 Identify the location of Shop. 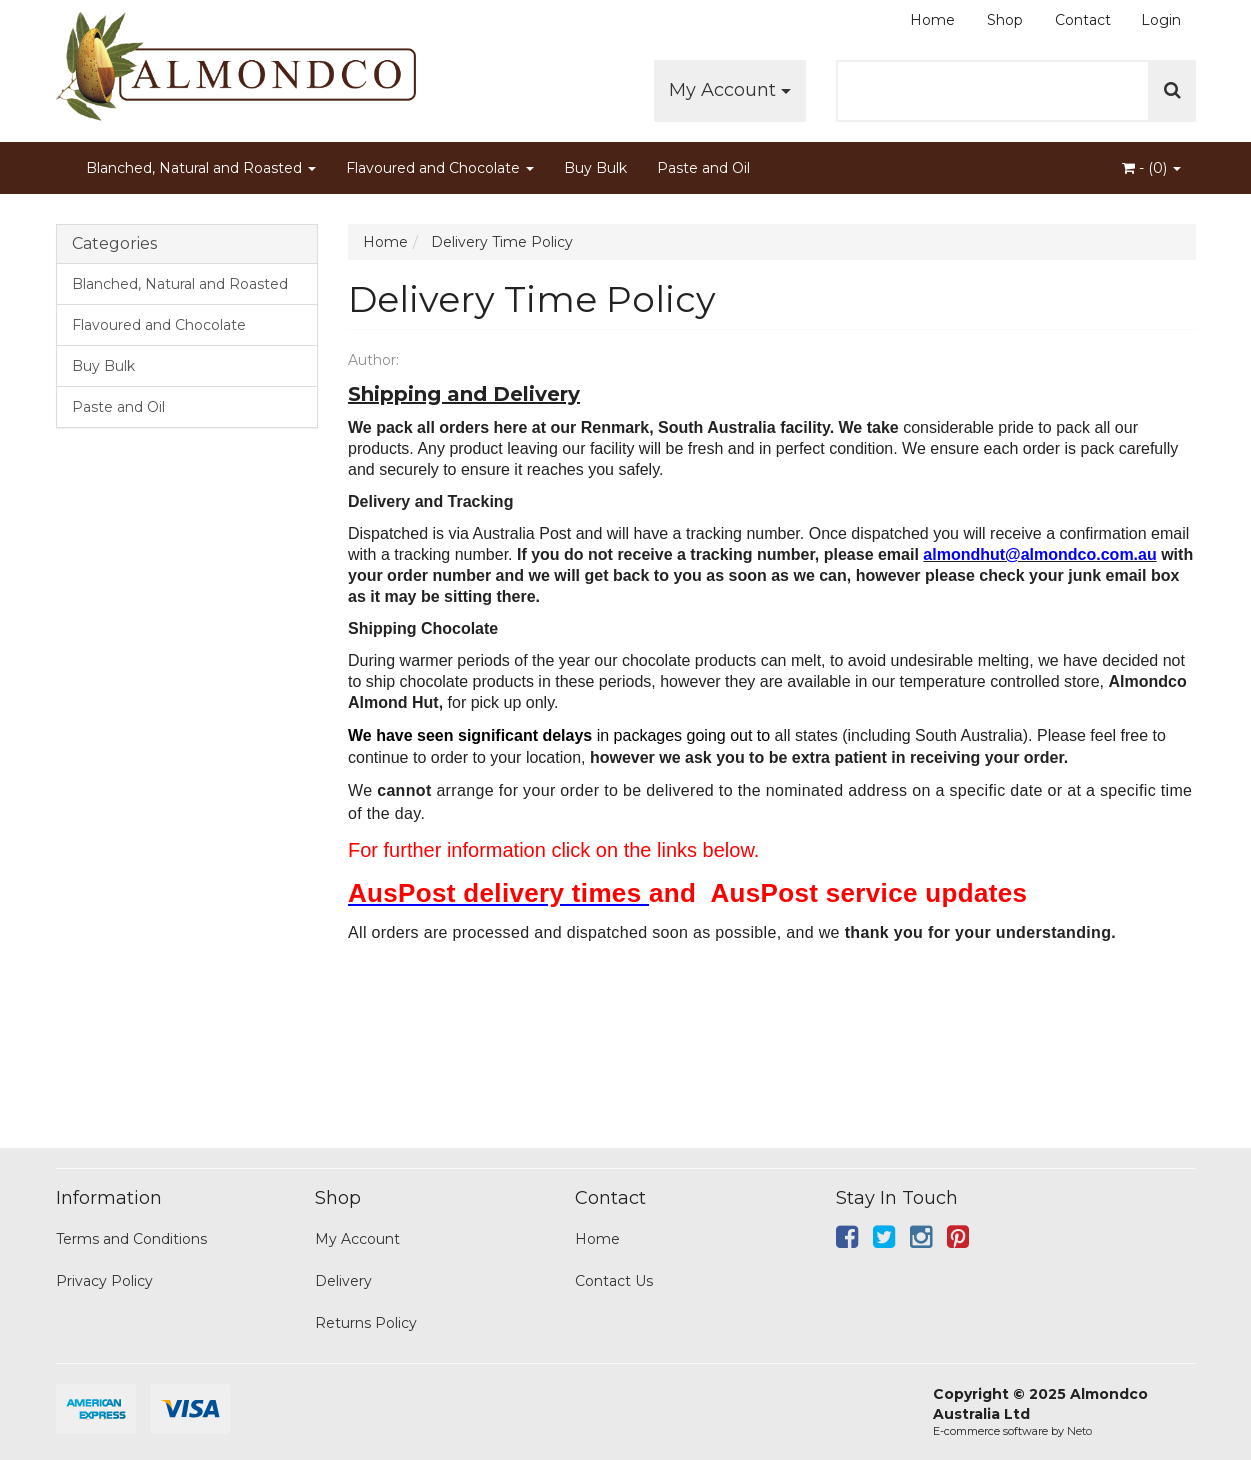
(1005, 20).